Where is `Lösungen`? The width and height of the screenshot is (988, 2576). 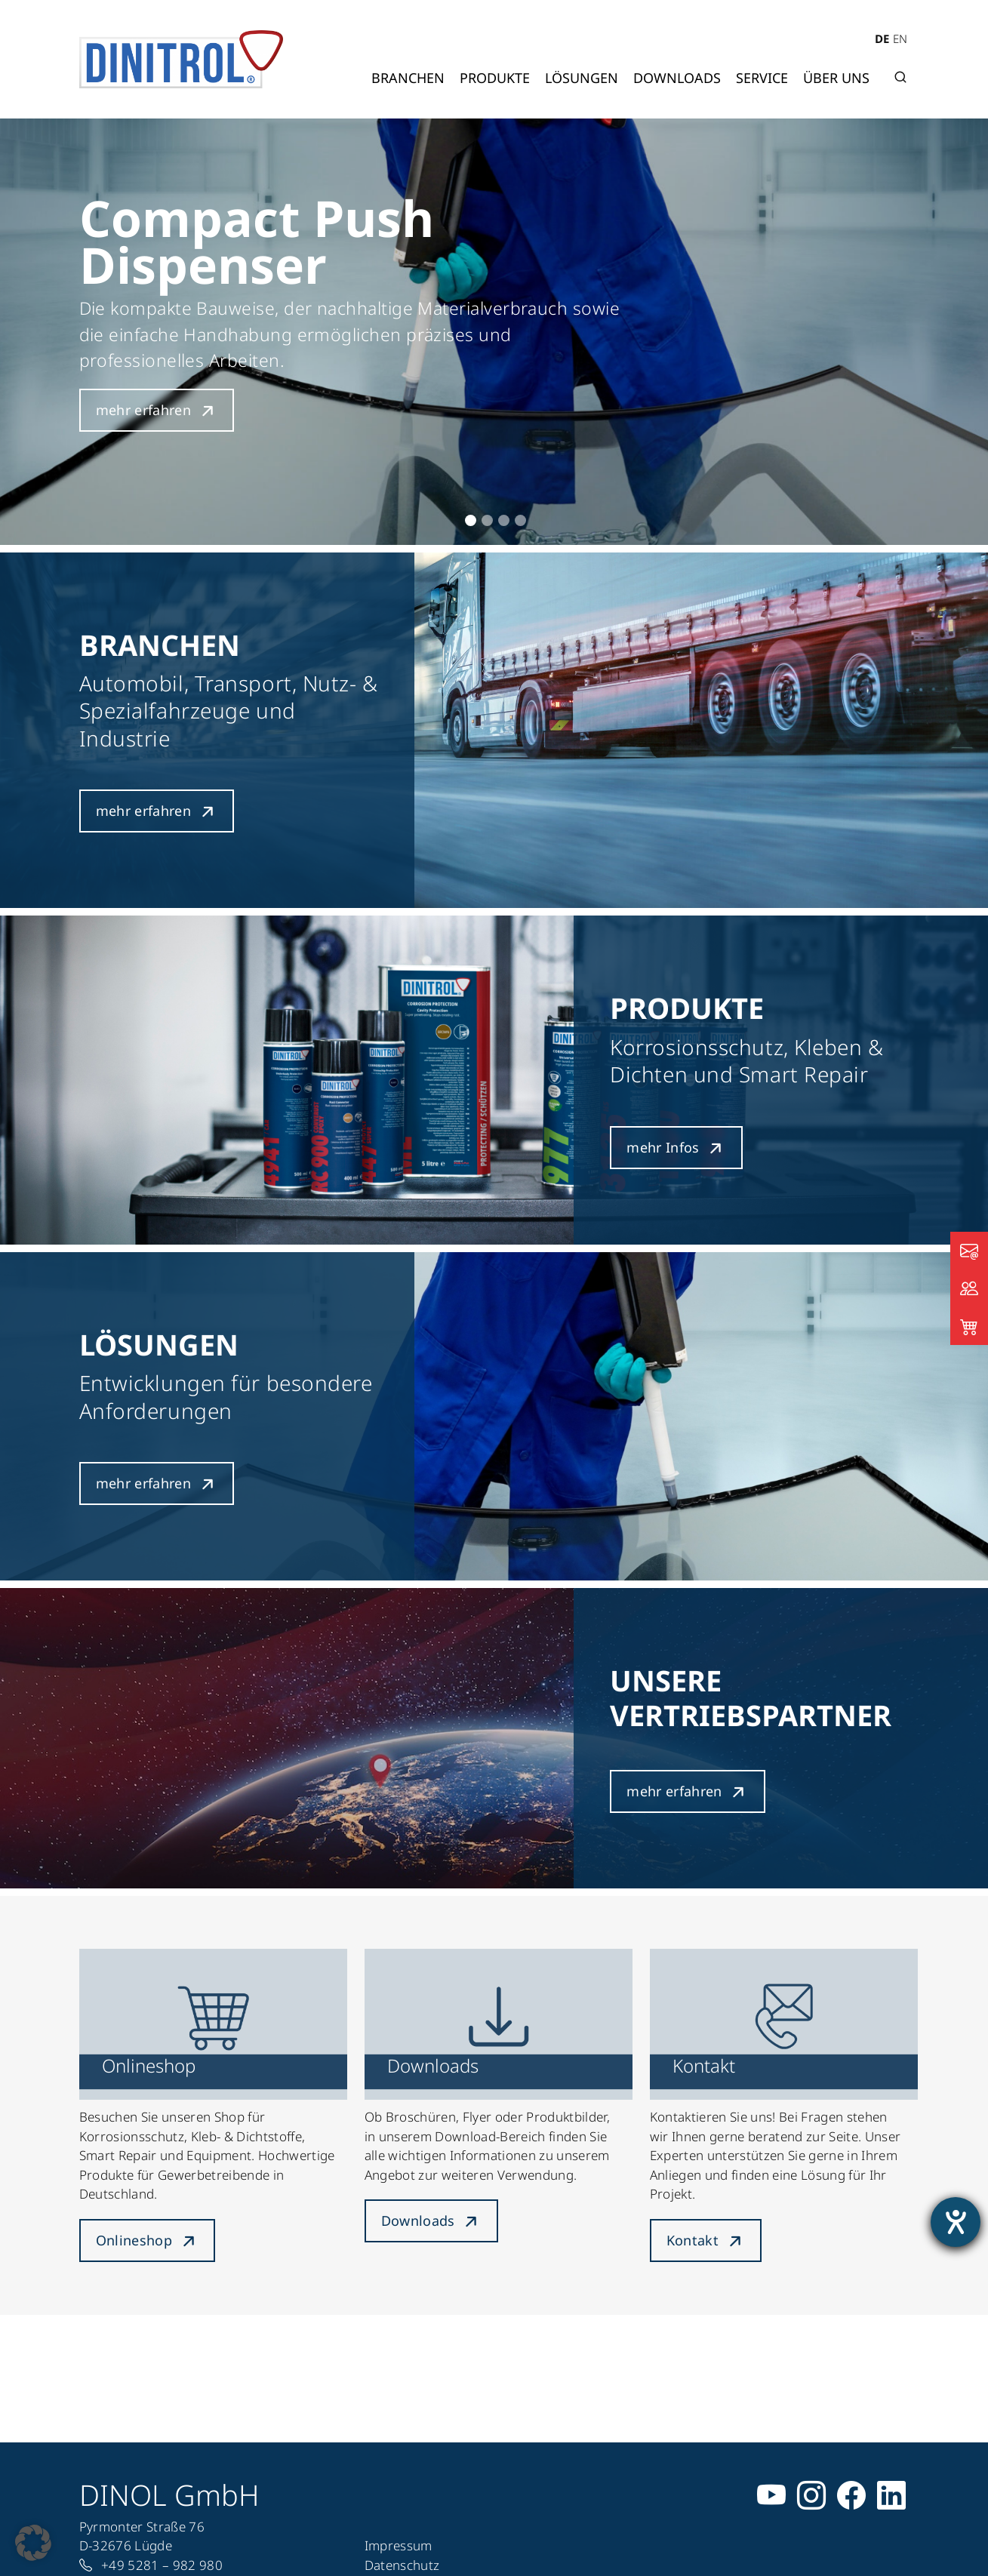
Lösungen is located at coordinates (581, 78).